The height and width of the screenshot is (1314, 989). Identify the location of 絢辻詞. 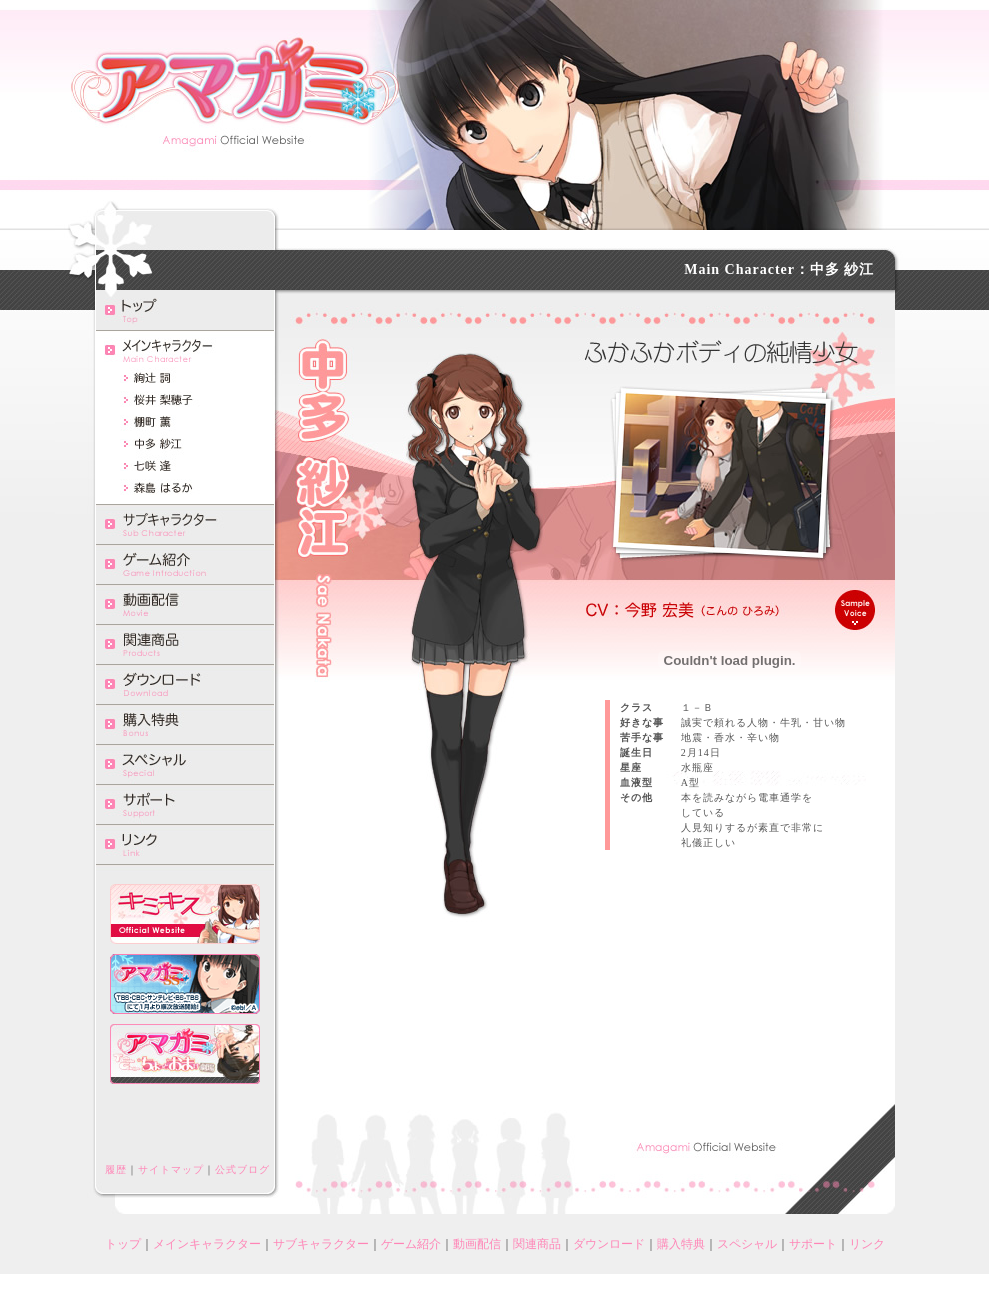
(185, 378).